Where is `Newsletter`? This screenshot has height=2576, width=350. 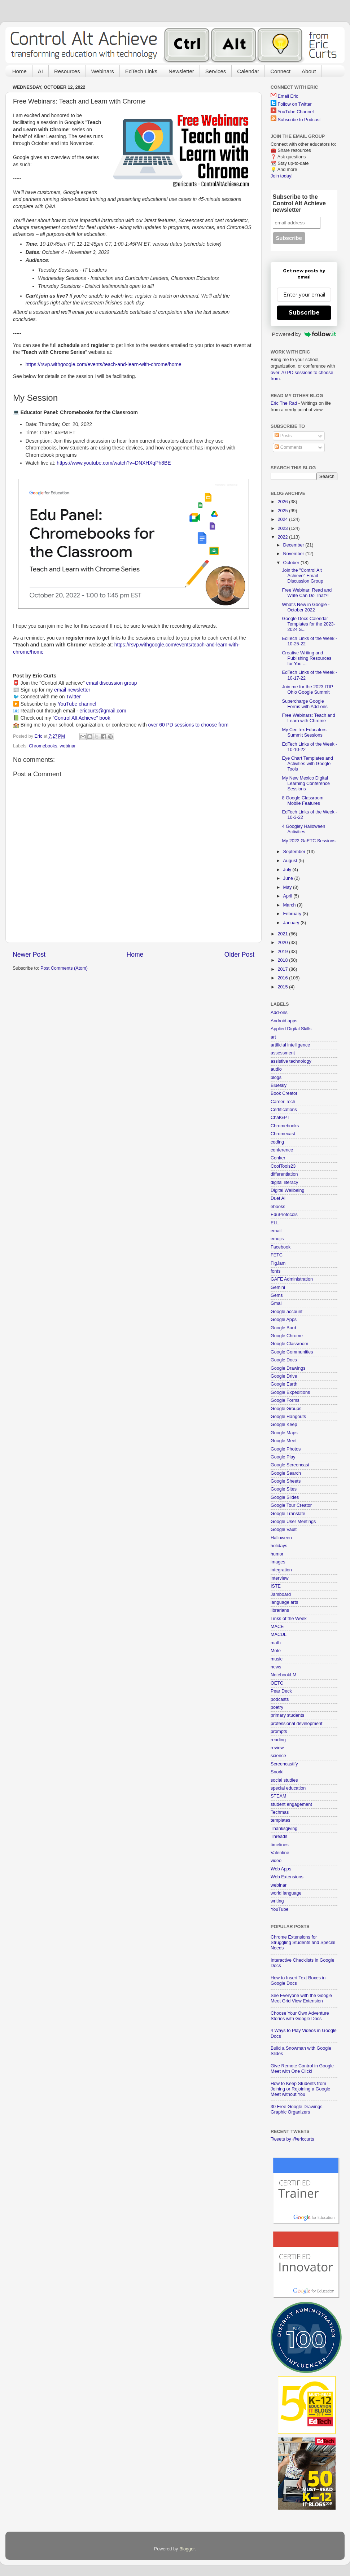 Newsletter is located at coordinates (181, 71).